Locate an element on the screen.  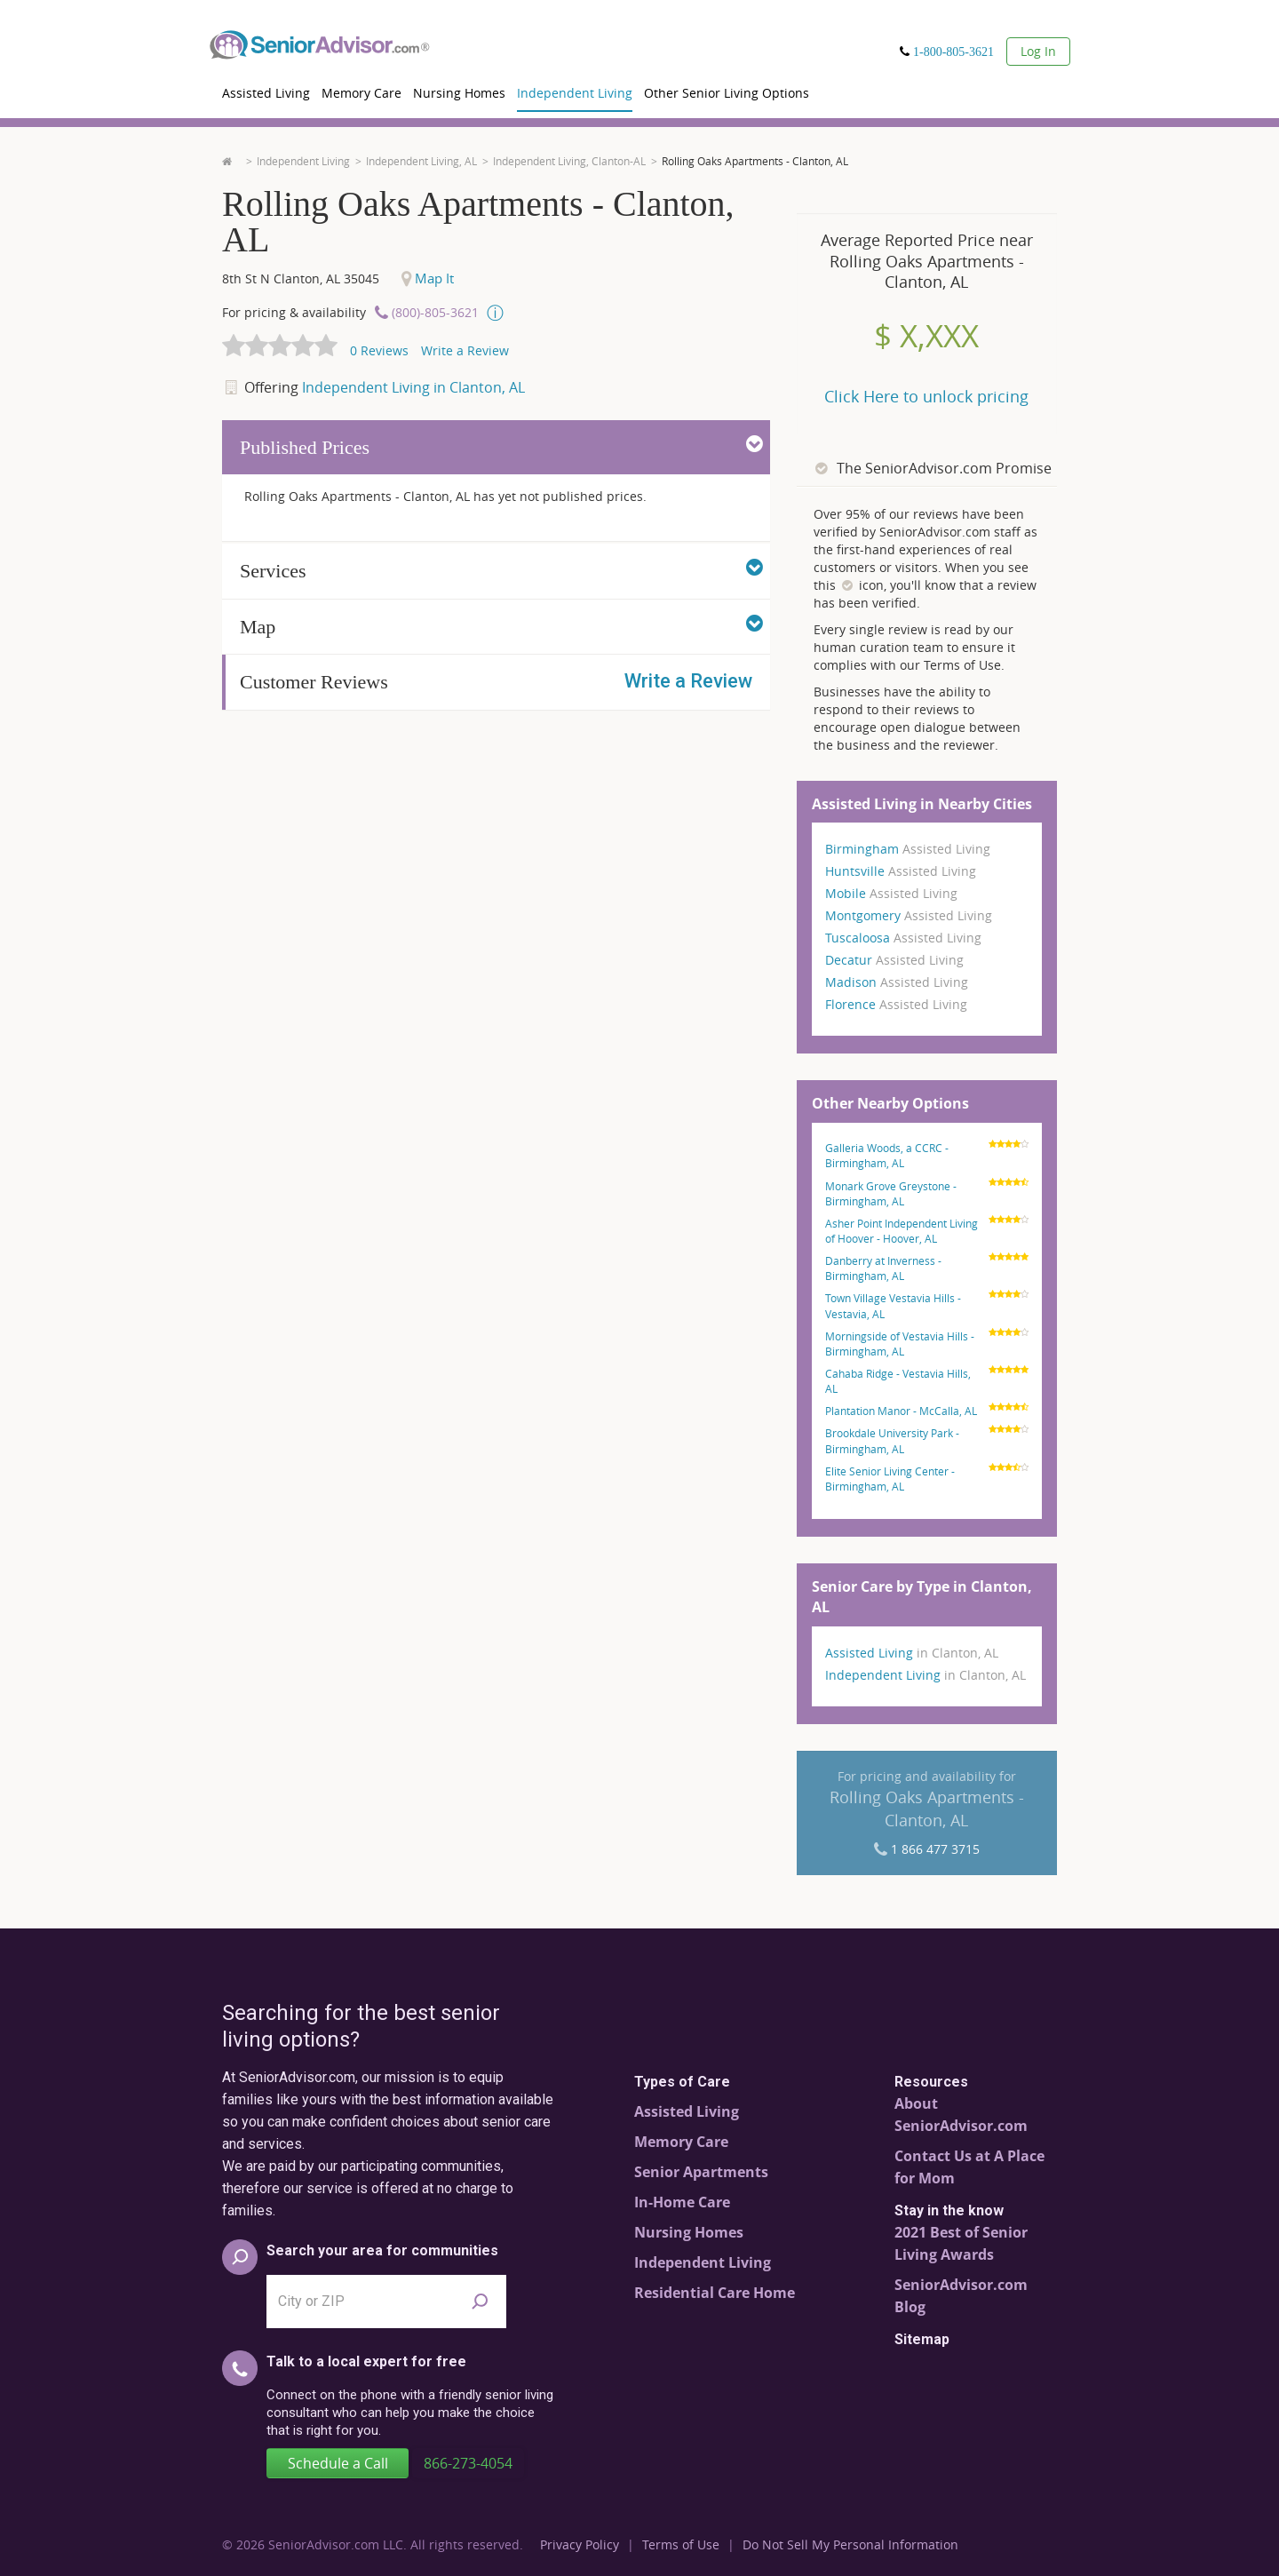
Schedule a Call is located at coordinates (338, 2463).